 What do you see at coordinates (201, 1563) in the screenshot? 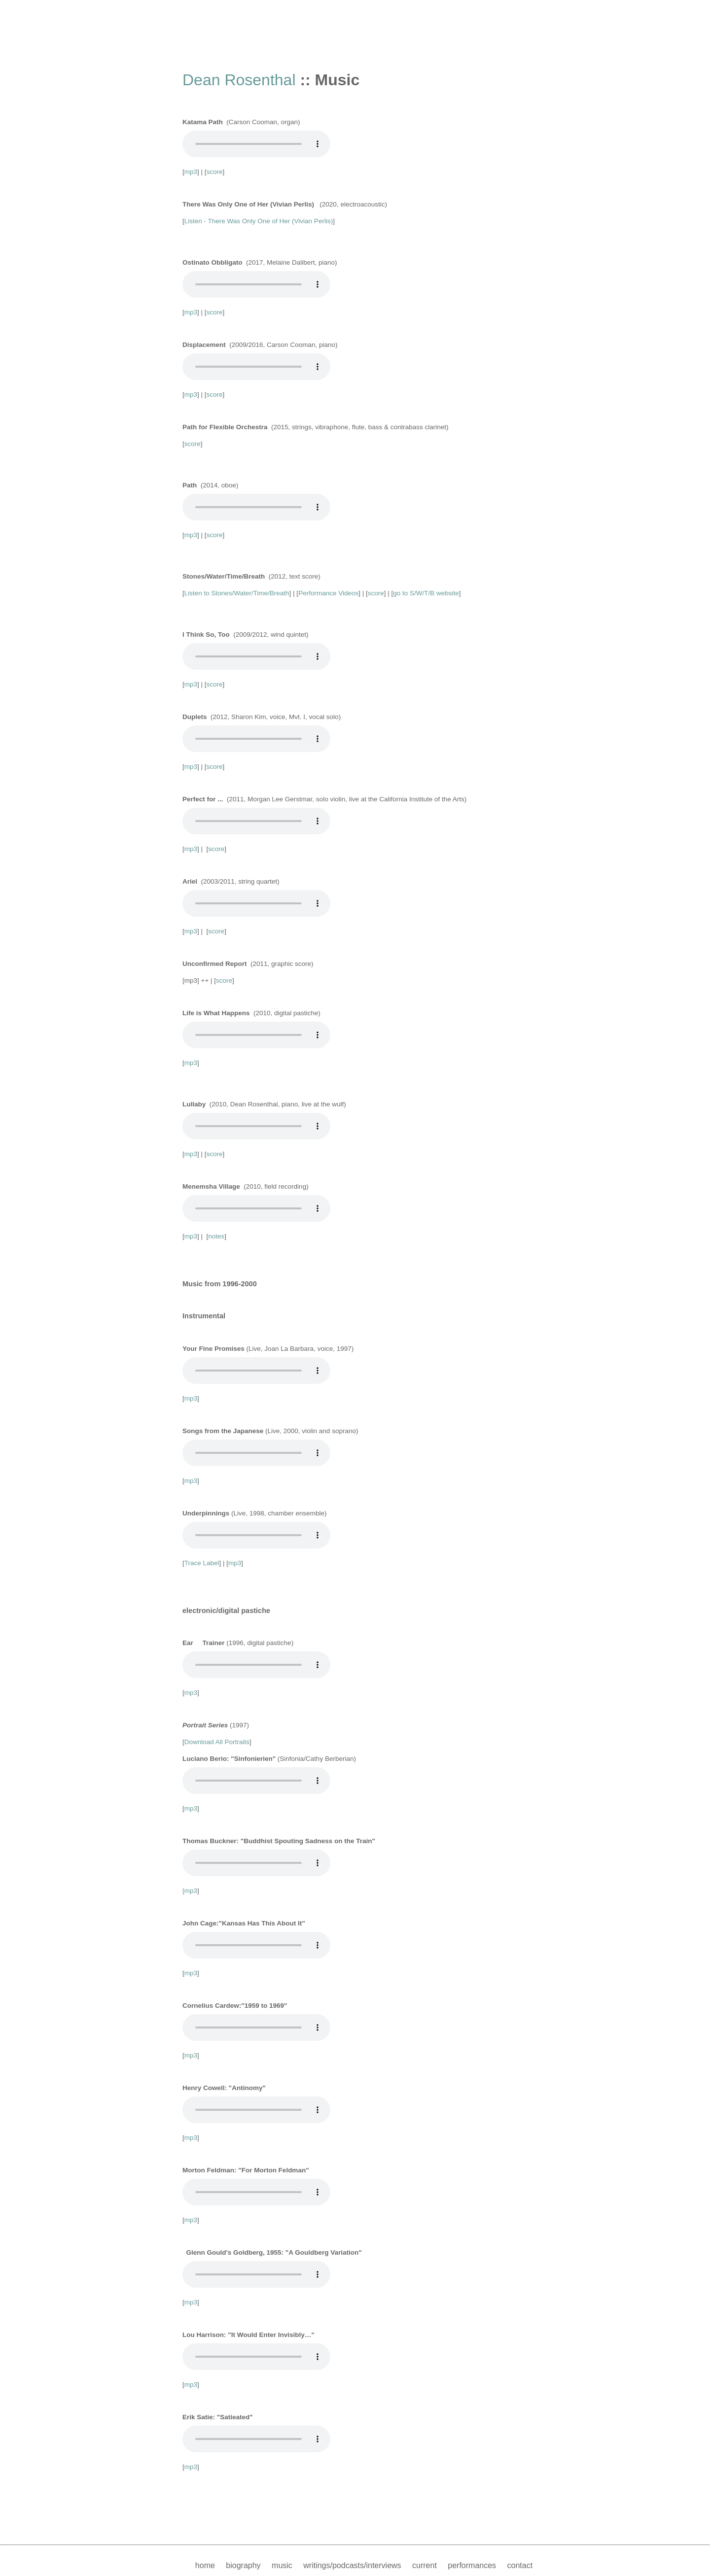
I see `Trace Label` at bounding box center [201, 1563].